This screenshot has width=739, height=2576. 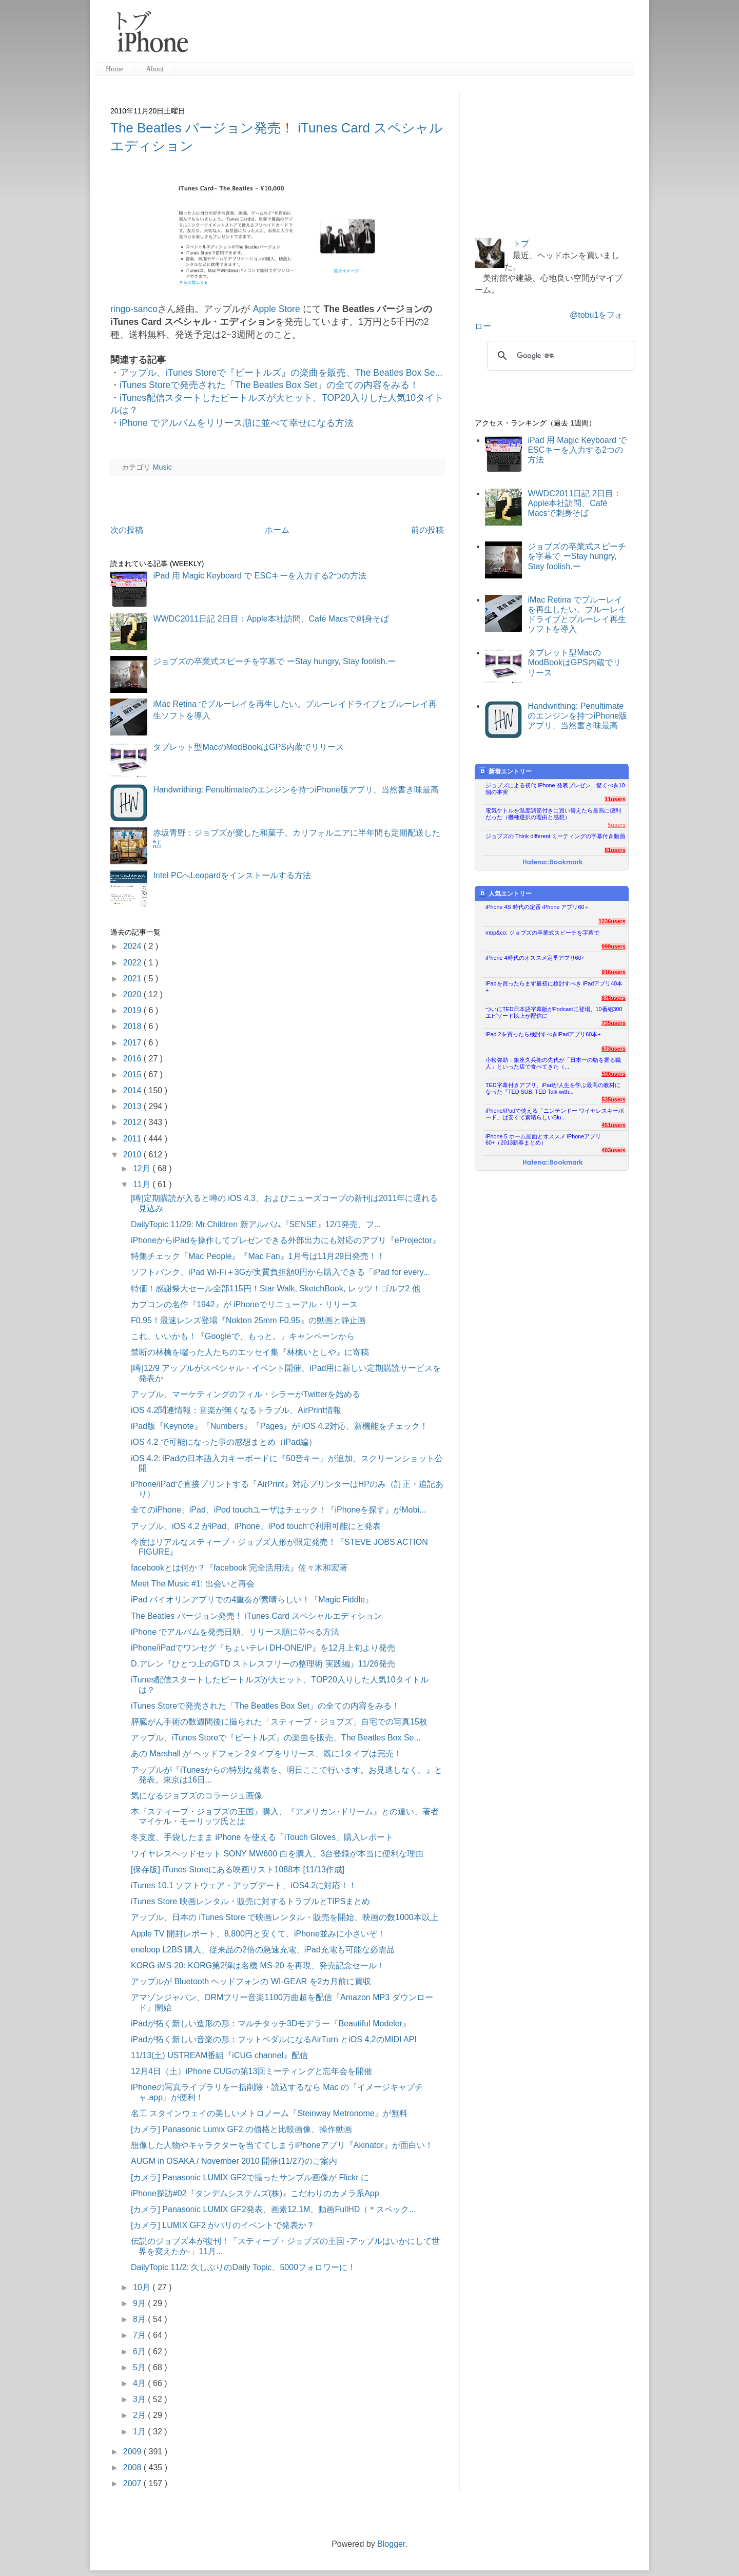 I want to click on ジョブズの Think different ミーティングの字幕付き動画, so click(x=555, y=836).